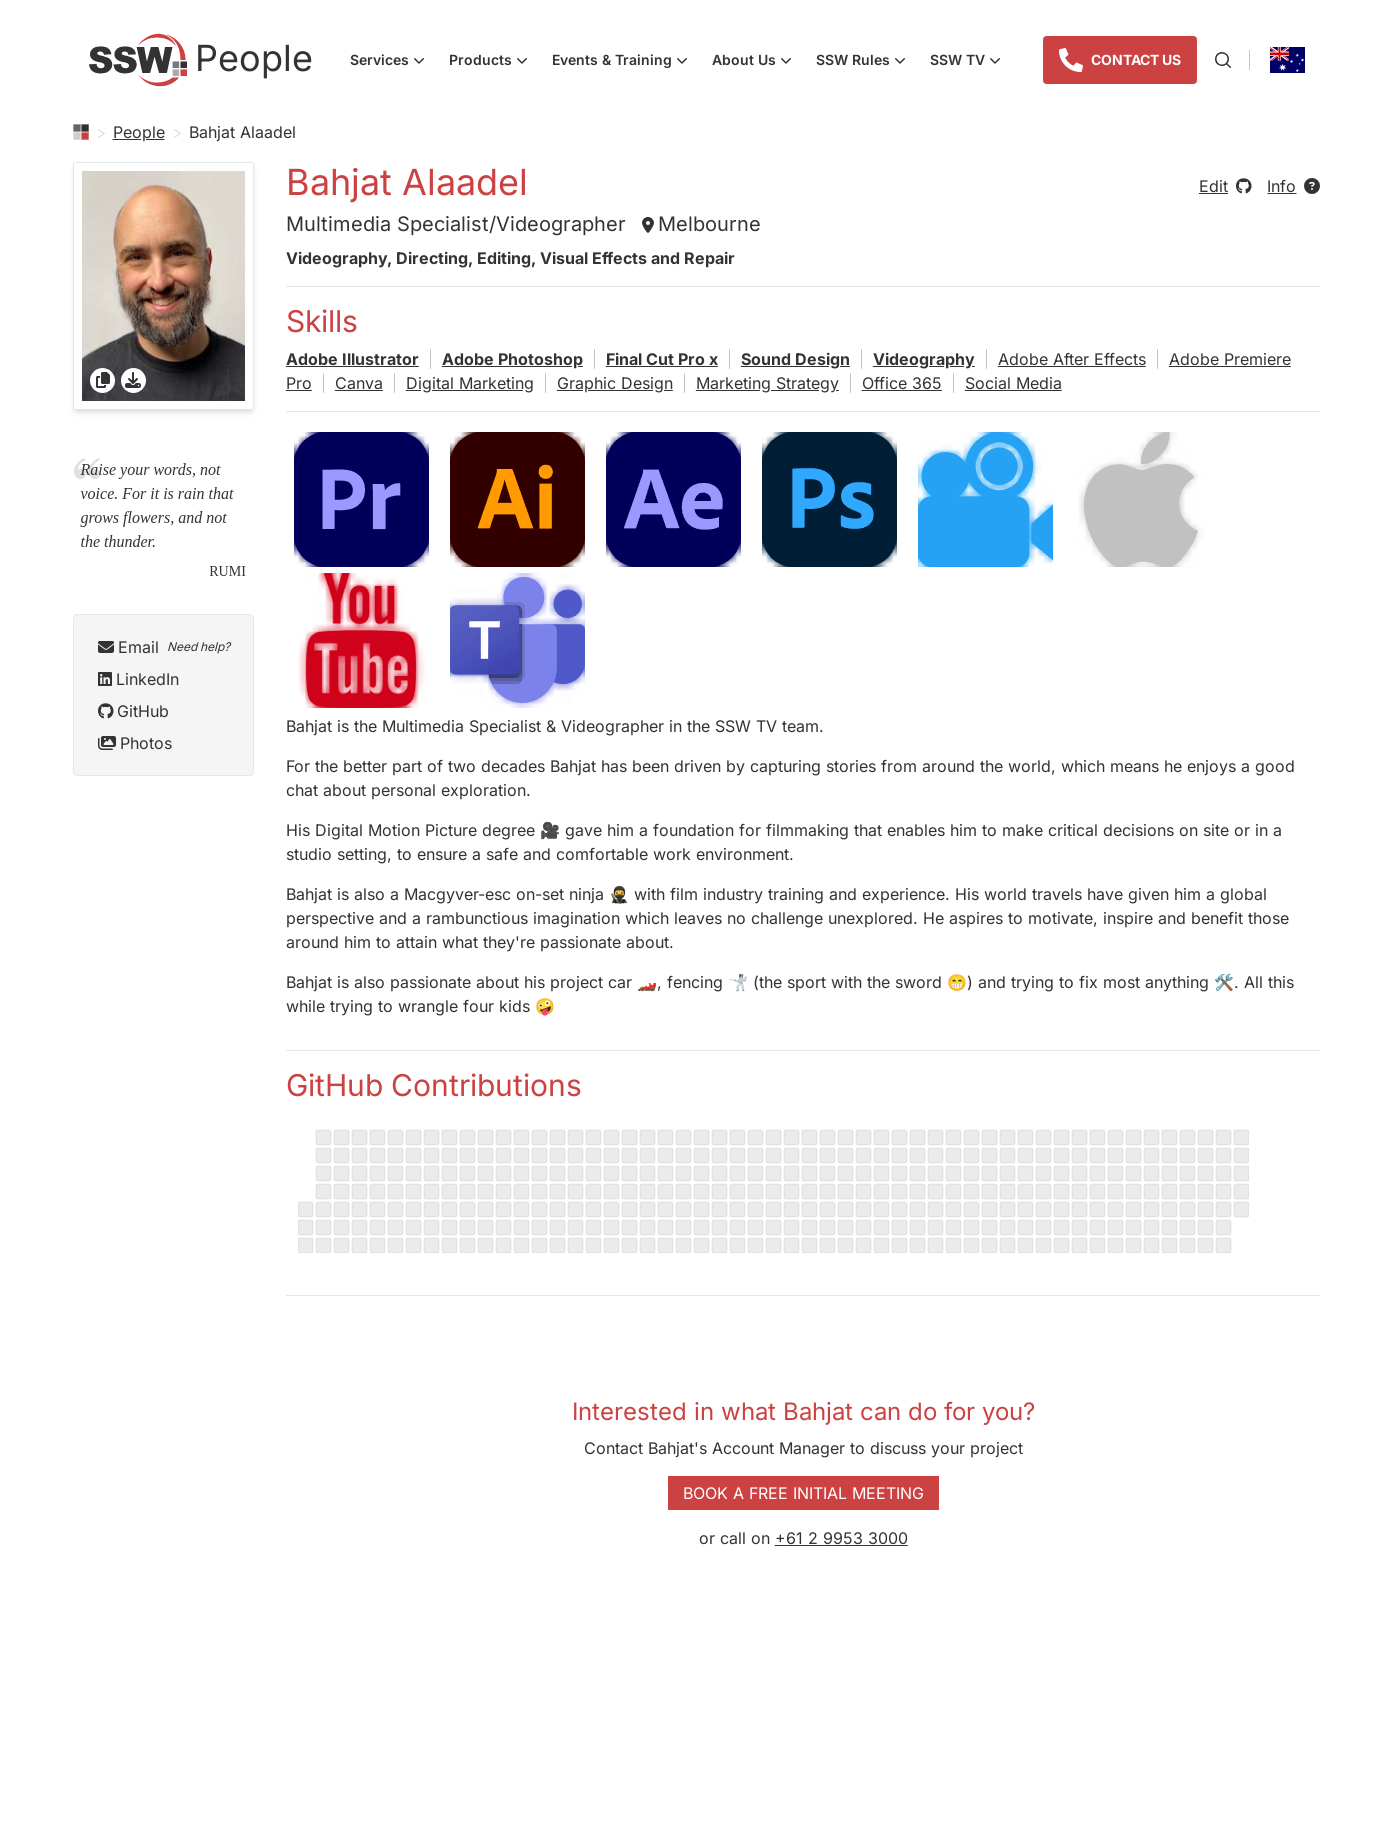 The height and width of the screenshot is (1830, 1393). I want to click on SSW TV, so click(971, 62).